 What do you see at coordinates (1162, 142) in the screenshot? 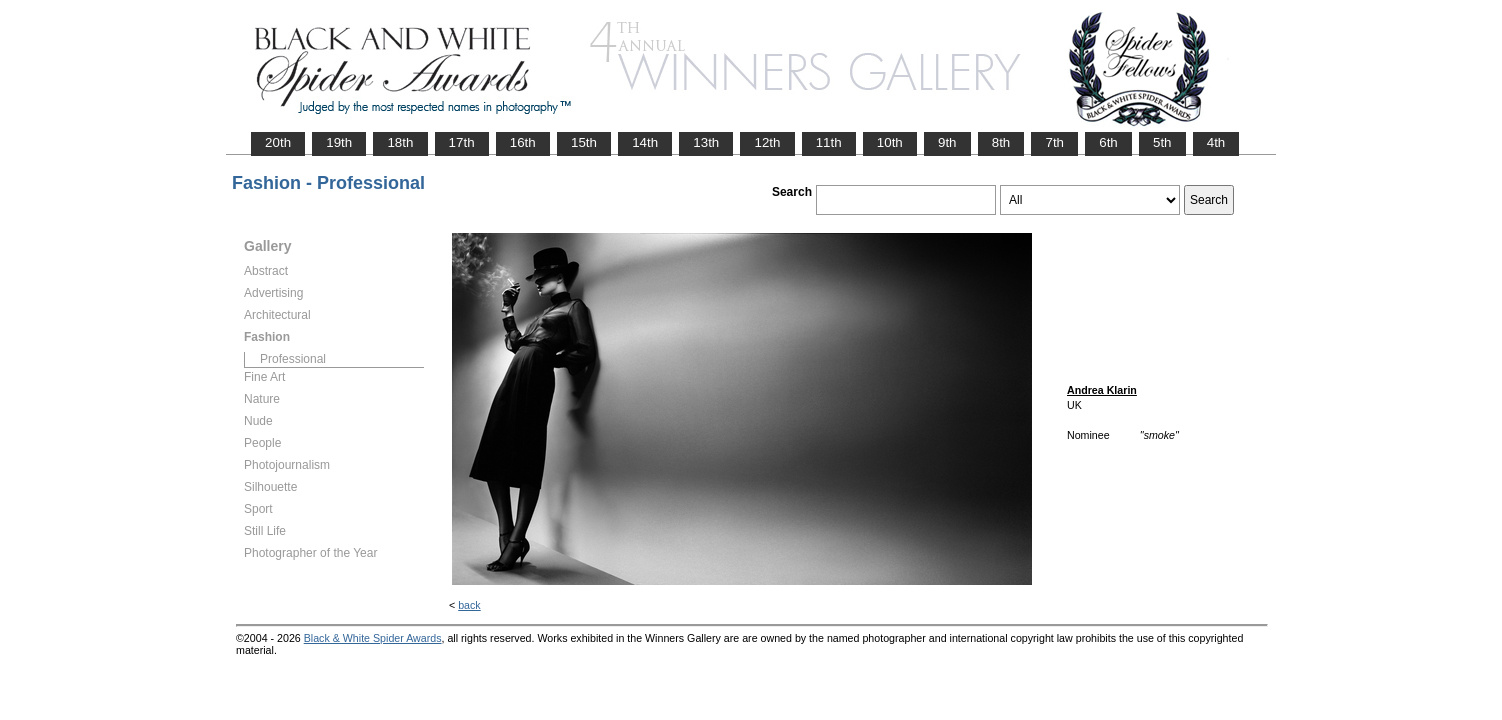
I see `5th` at bounding box center [1162, 142].